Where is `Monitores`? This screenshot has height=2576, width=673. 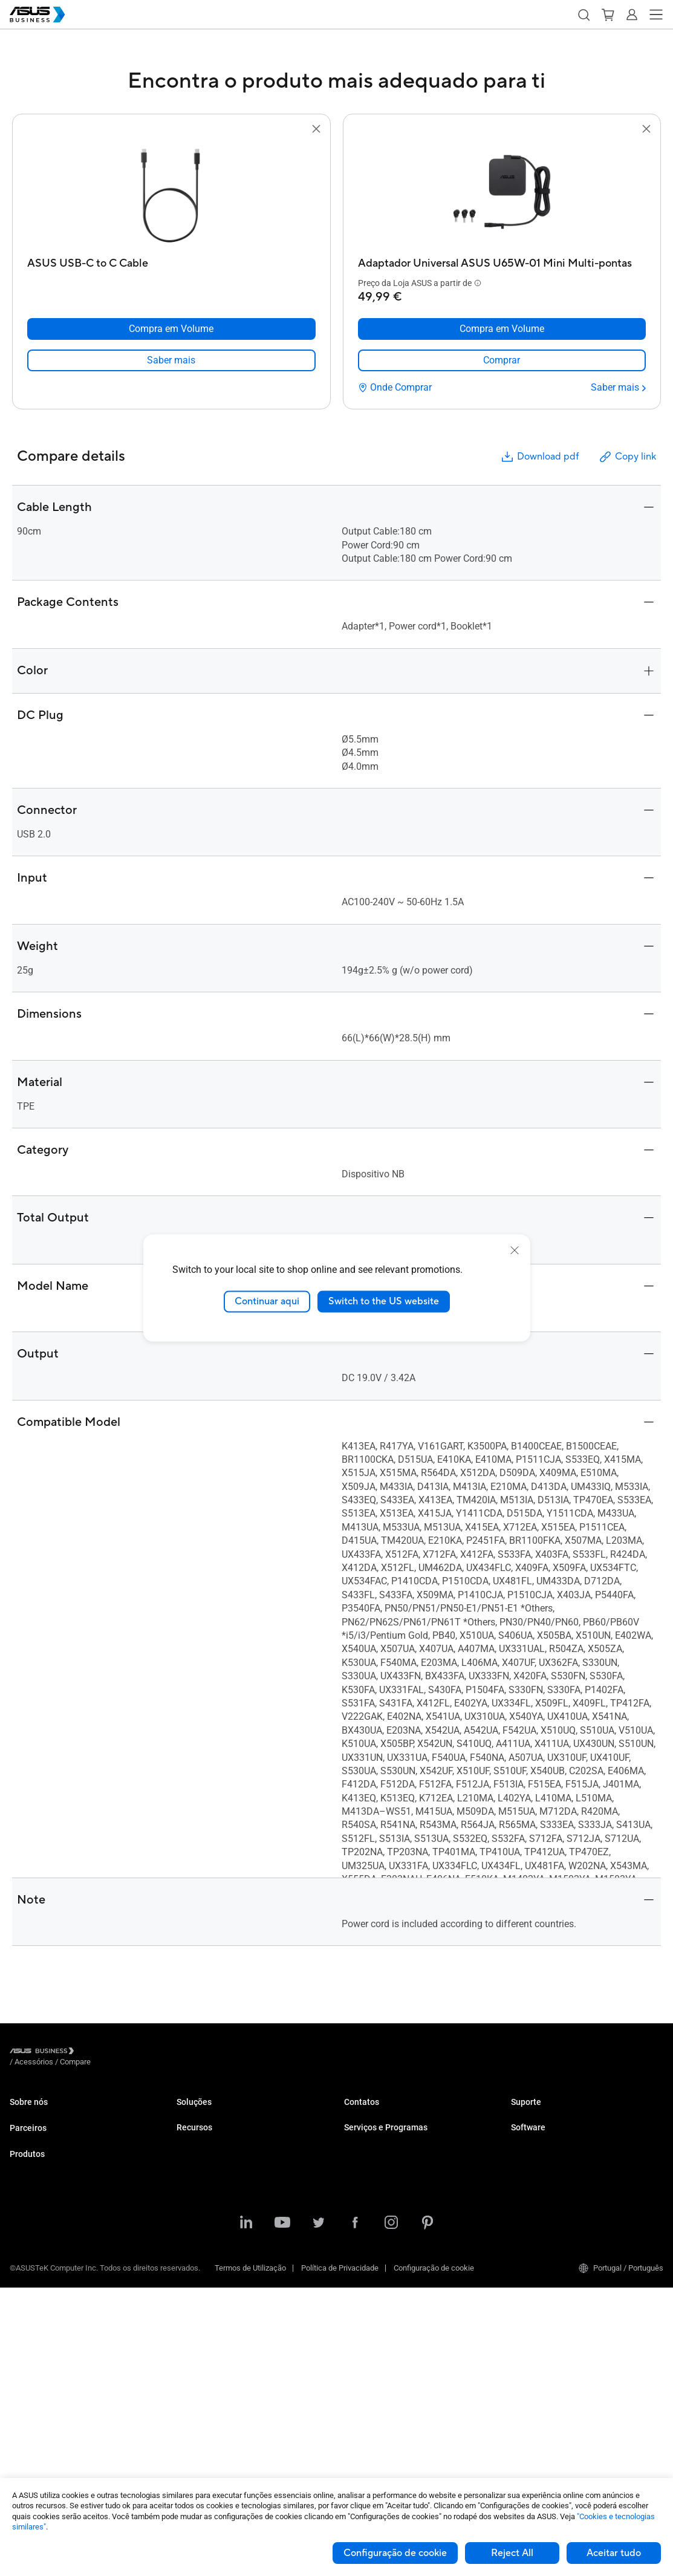 Monitores is located at coordinates (27, 2260).